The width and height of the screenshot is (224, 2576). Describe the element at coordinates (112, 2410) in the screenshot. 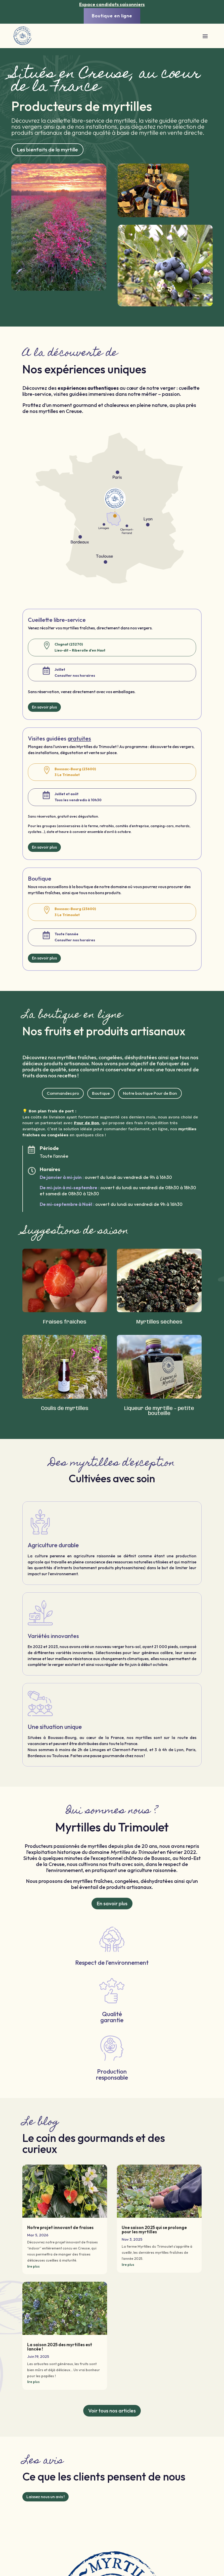

I see `Voir tous nos articles` at that location.